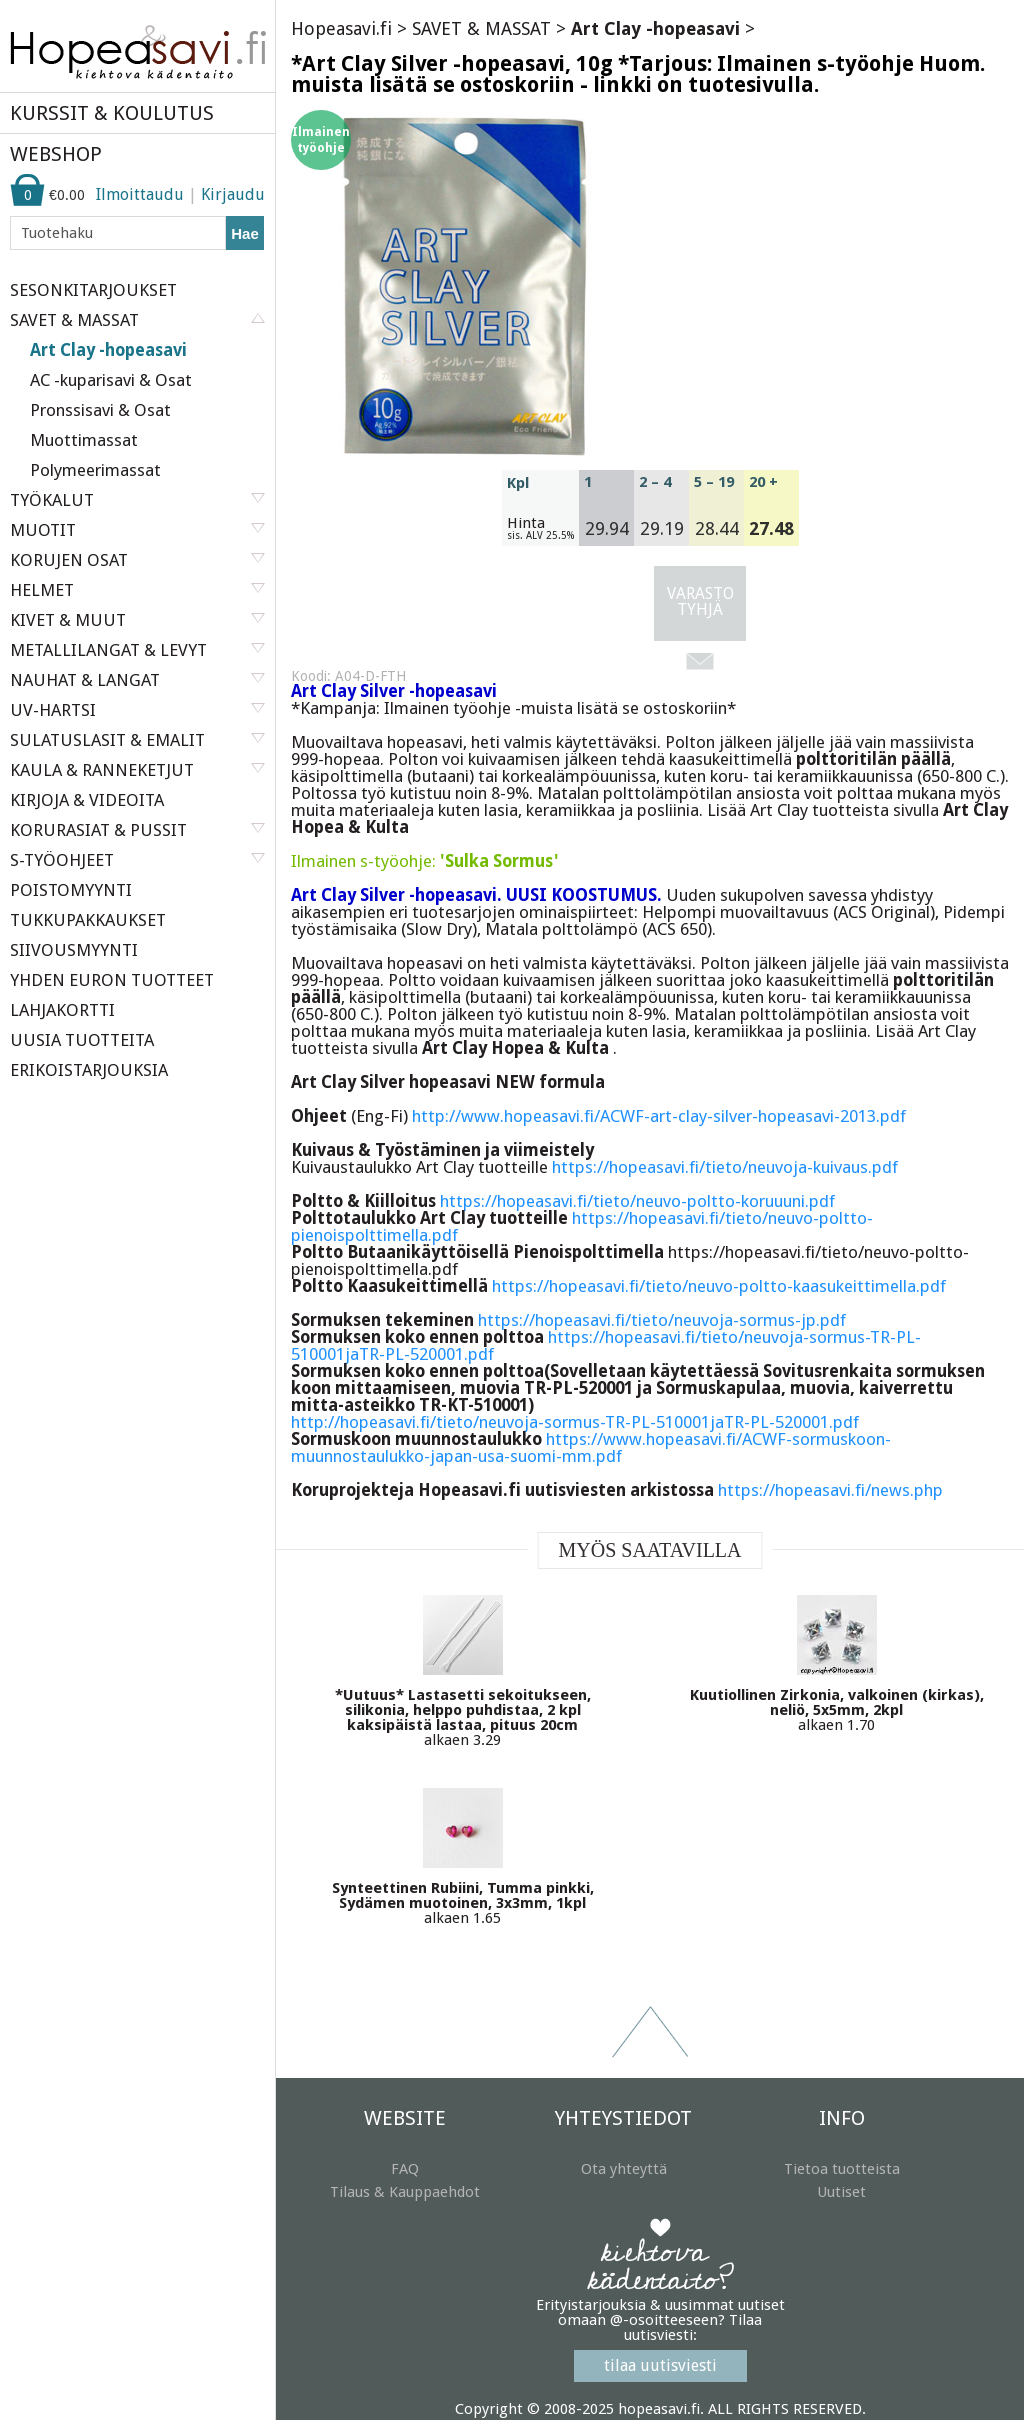 Image resolution: width=1024 pixels, height=2420 pixels. Describe the element at coordinates (62, 1010) in the screenshot. I see `LAHJAKORTTI` at that location.